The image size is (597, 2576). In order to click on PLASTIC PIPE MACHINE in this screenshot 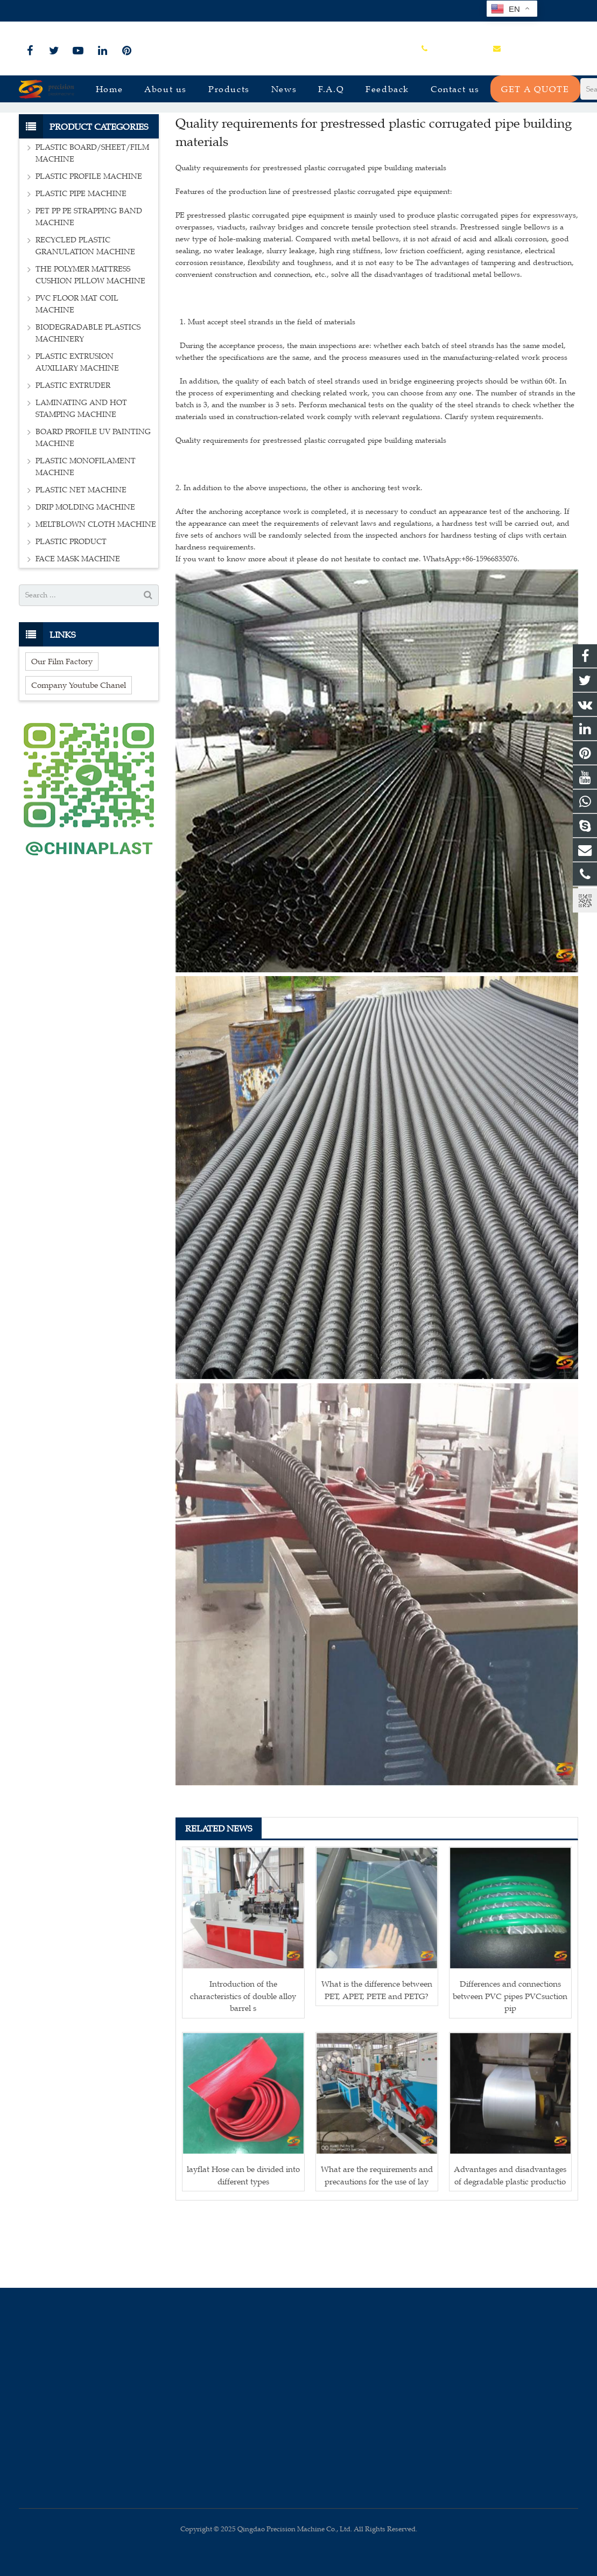, I will do `click(81, 262)`.